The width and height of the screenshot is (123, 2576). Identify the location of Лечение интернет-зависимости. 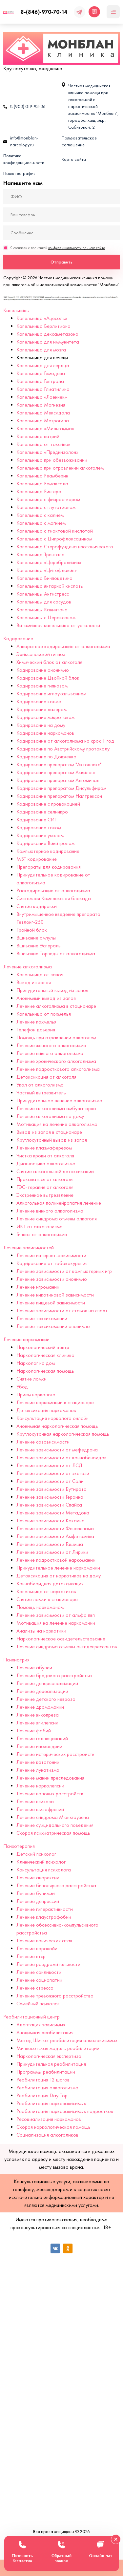
(51, 1255).